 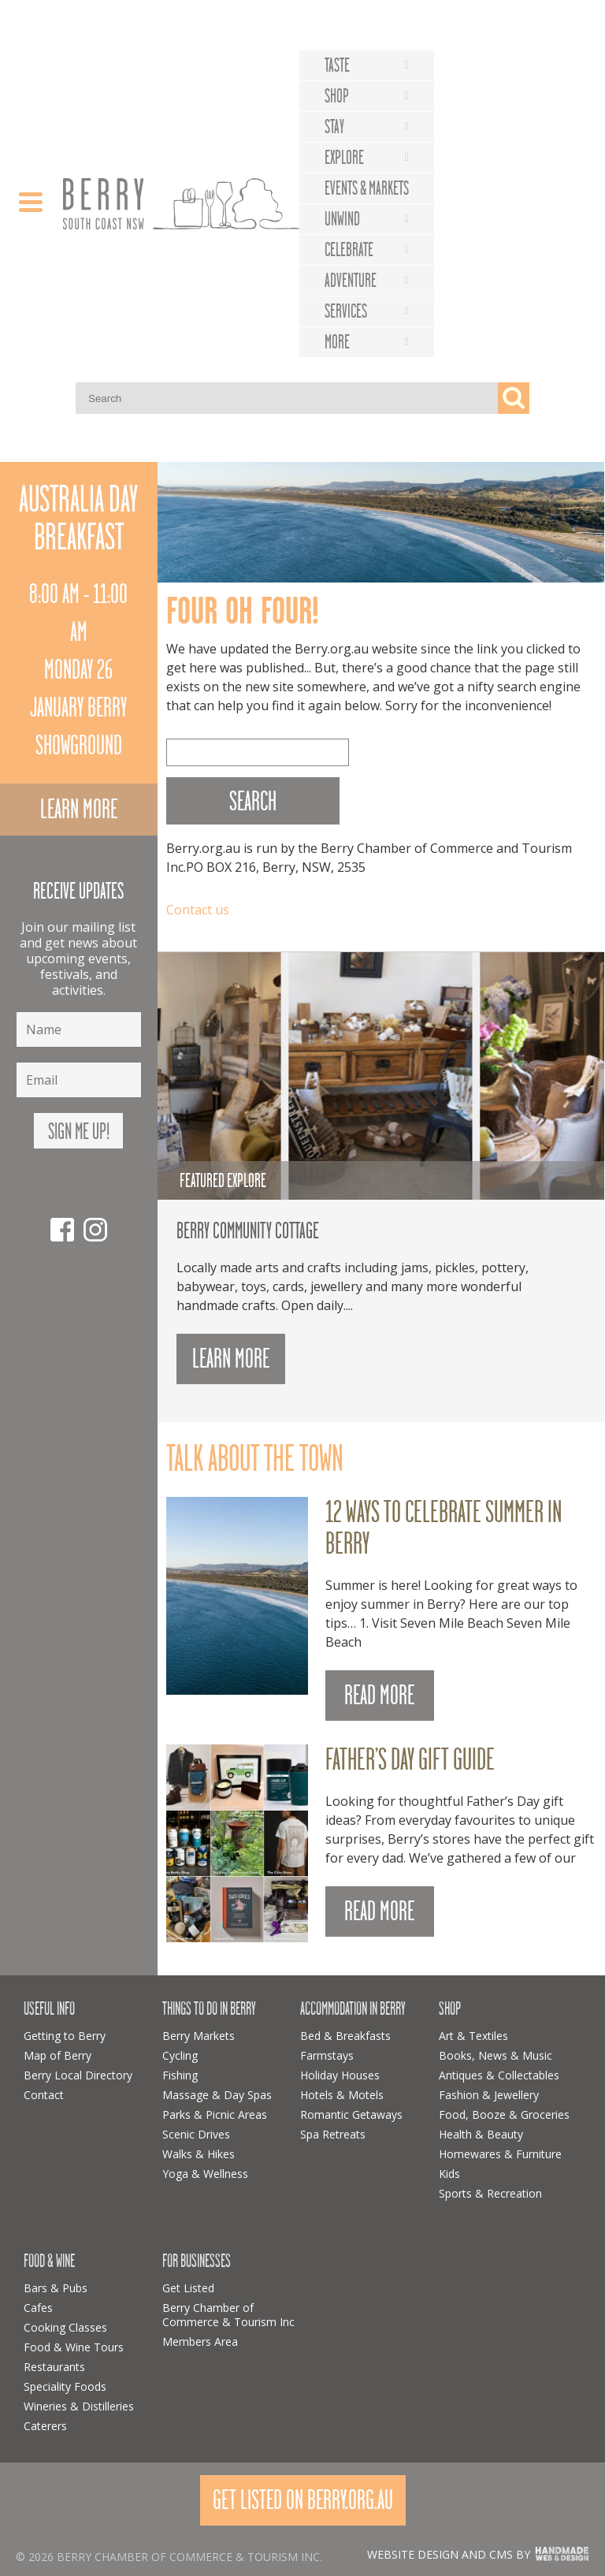 What do you see at coordinates (345, 2035) in the screenshot?
I see `Bed & Breakfasts` at bounding box center [345, 2035].